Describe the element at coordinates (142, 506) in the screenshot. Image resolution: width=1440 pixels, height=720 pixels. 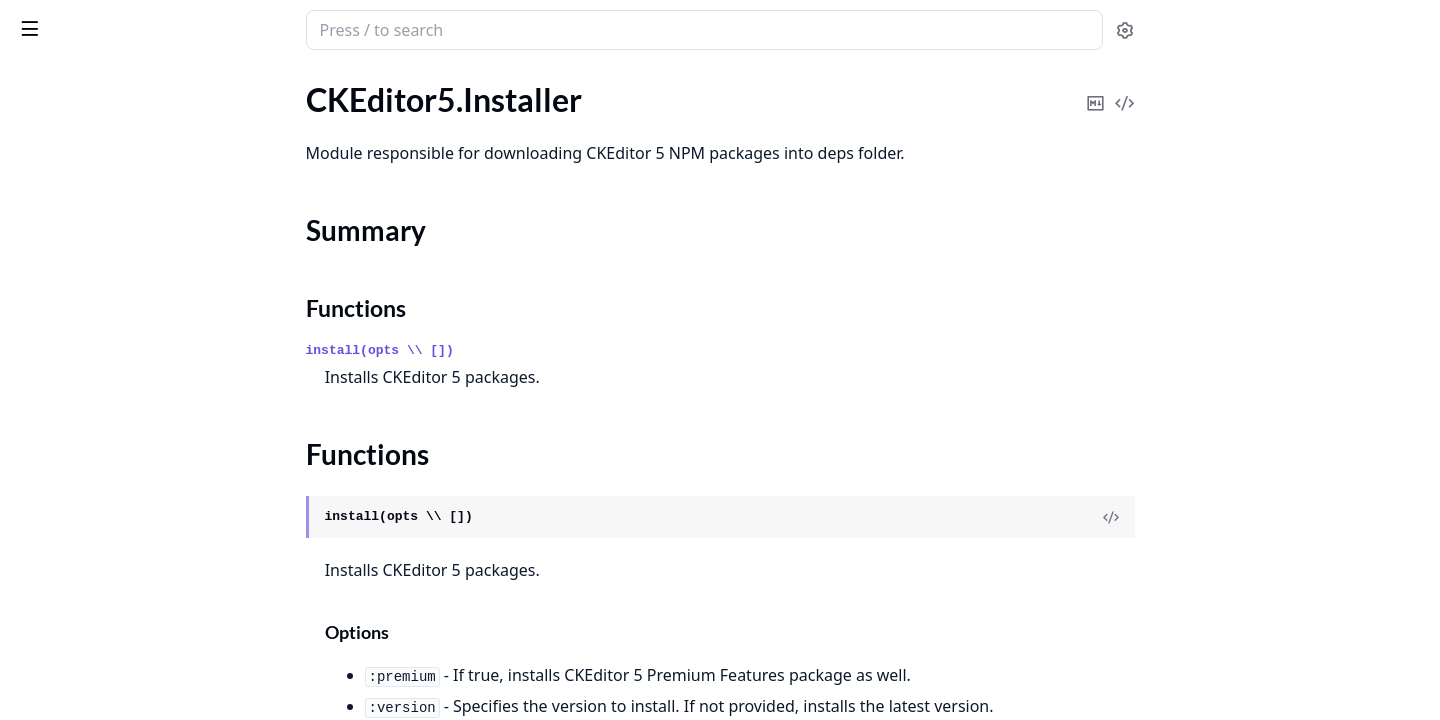
I see `CKEditor5.Errors.CloudCannotBeUsedWithLicenseKey` at that location.